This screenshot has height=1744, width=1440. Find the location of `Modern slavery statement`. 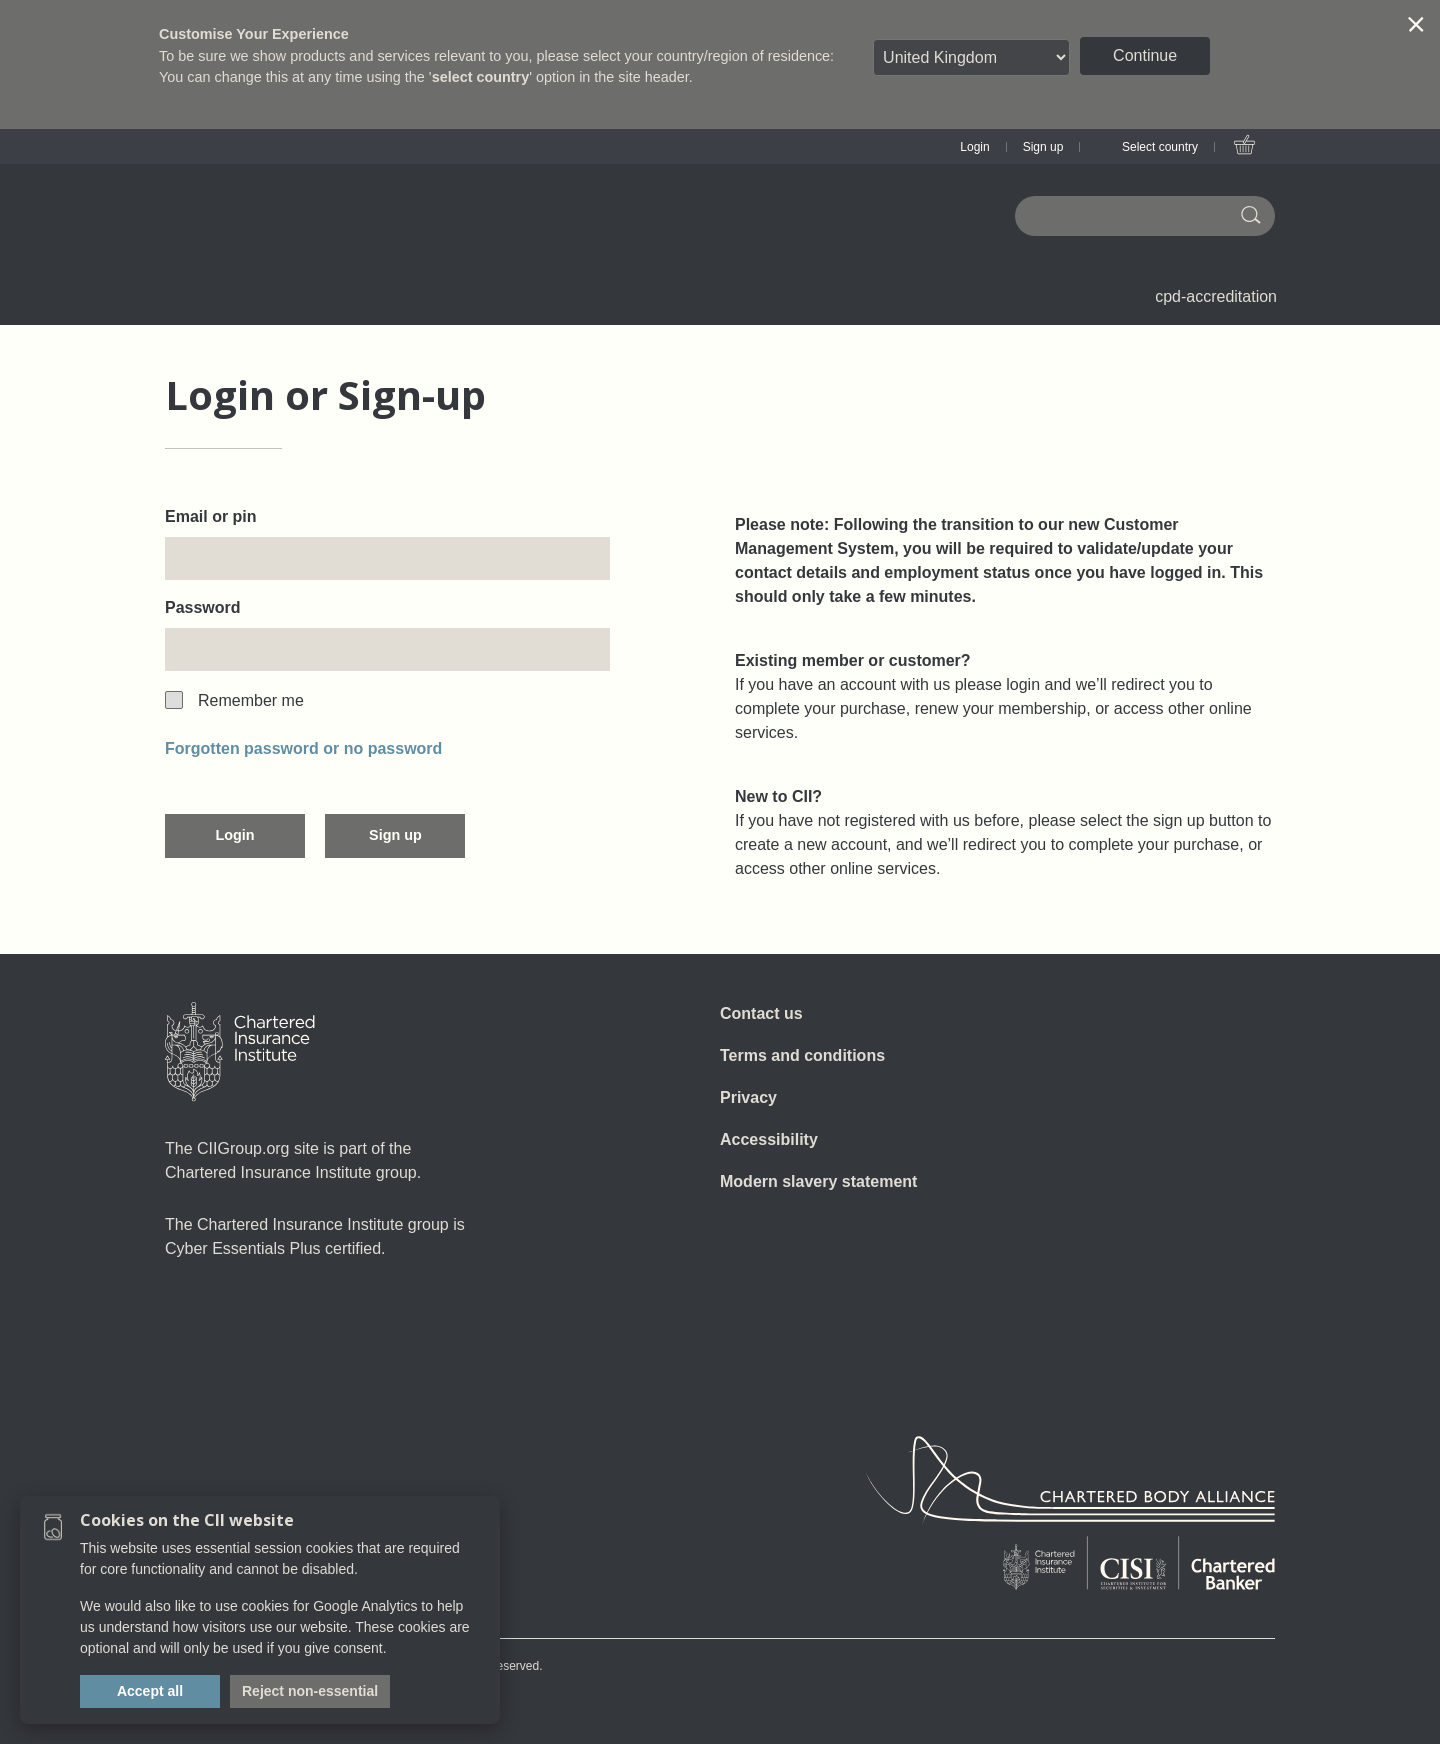

Modern slavery statement is located at coordinates (818, 1181).